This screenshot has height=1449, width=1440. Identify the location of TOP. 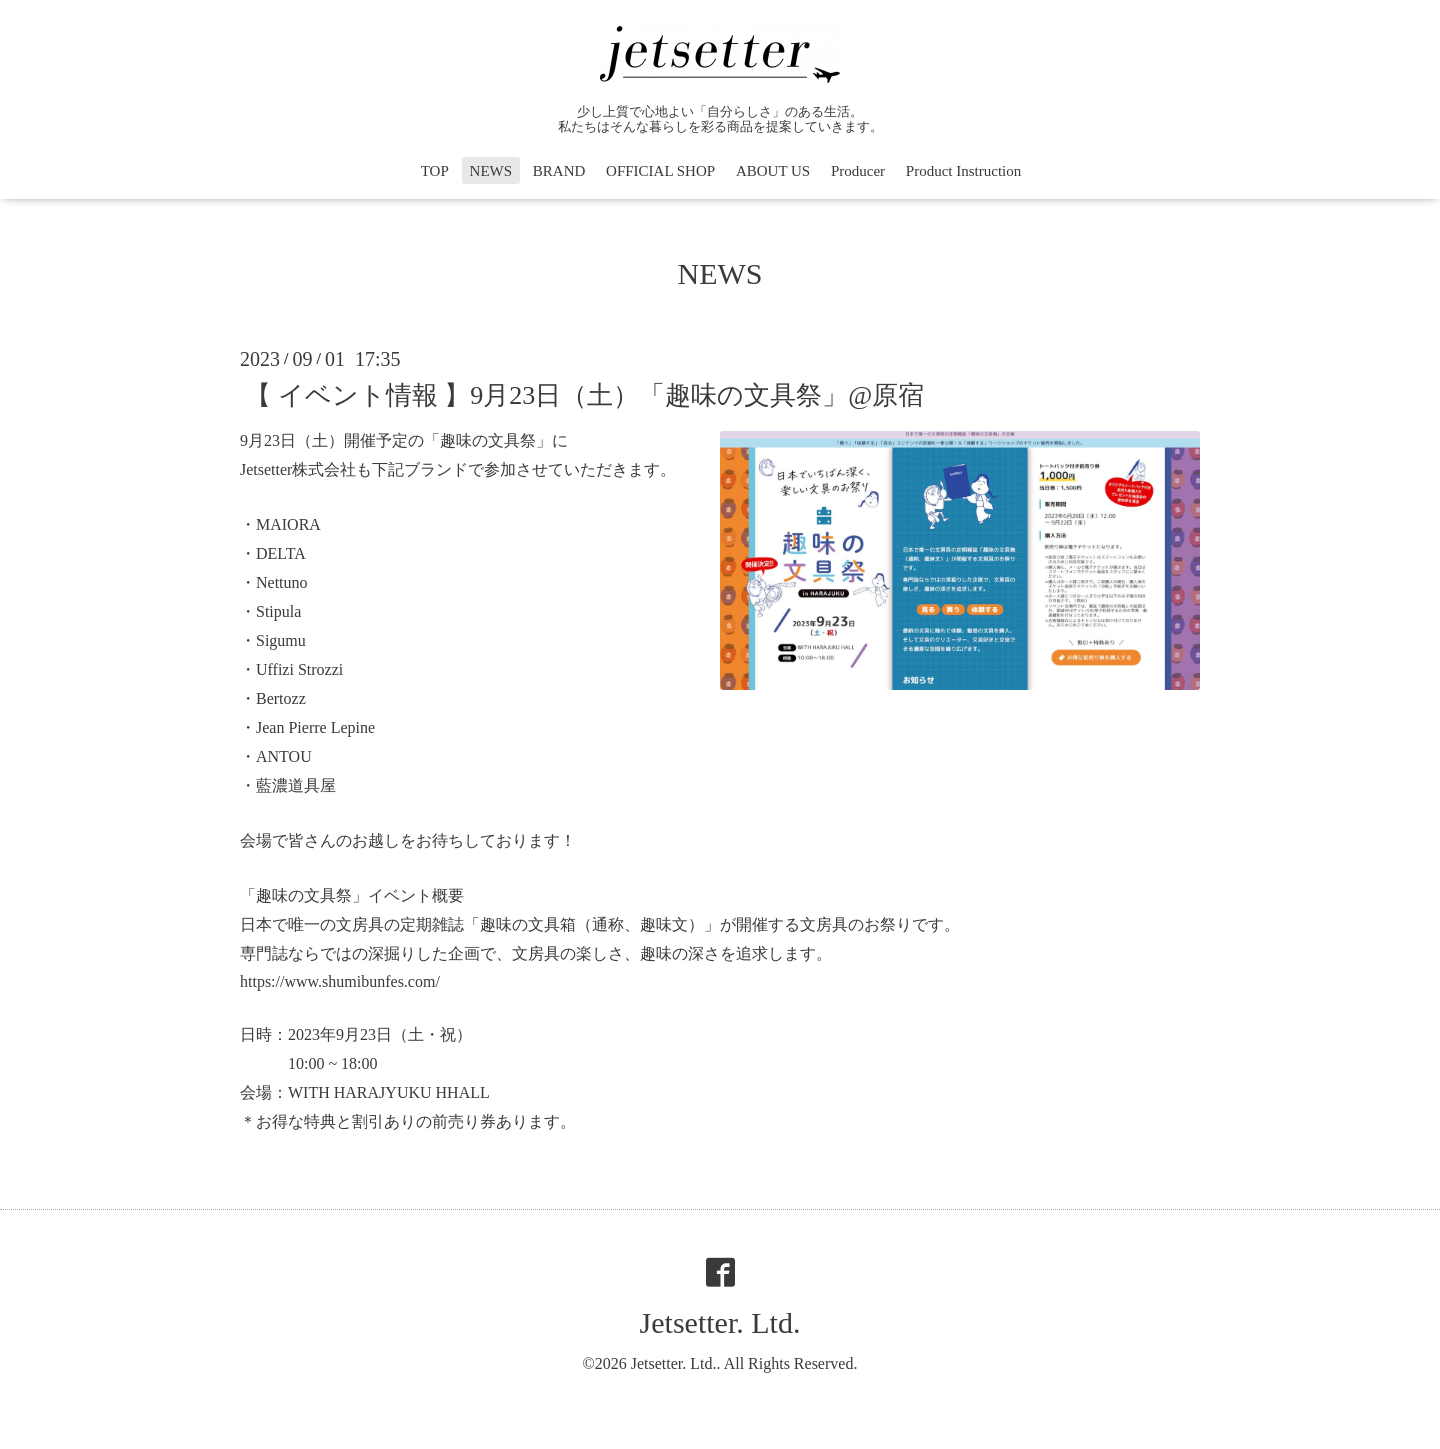
(435, 171).